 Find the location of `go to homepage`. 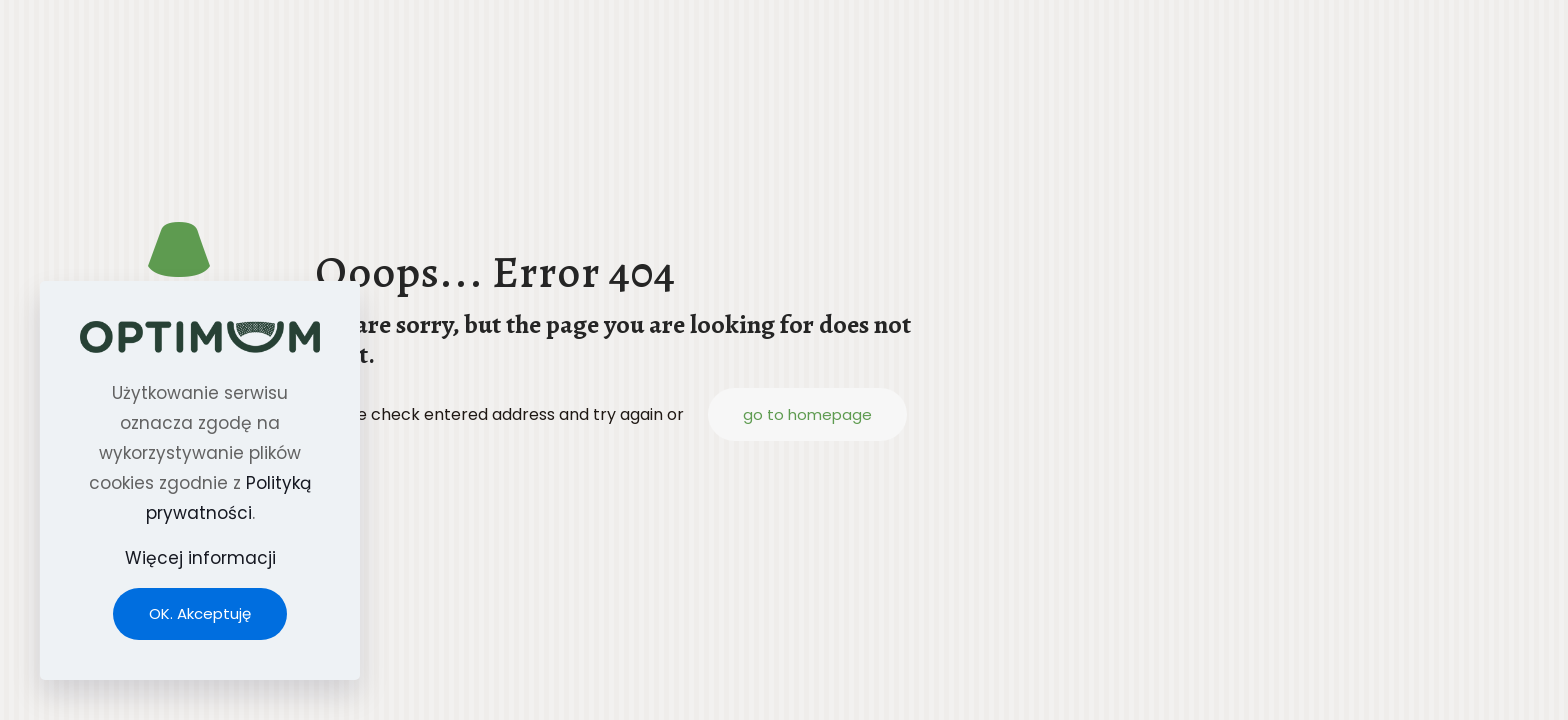

go to homepage is located at coordinates (807, 414).